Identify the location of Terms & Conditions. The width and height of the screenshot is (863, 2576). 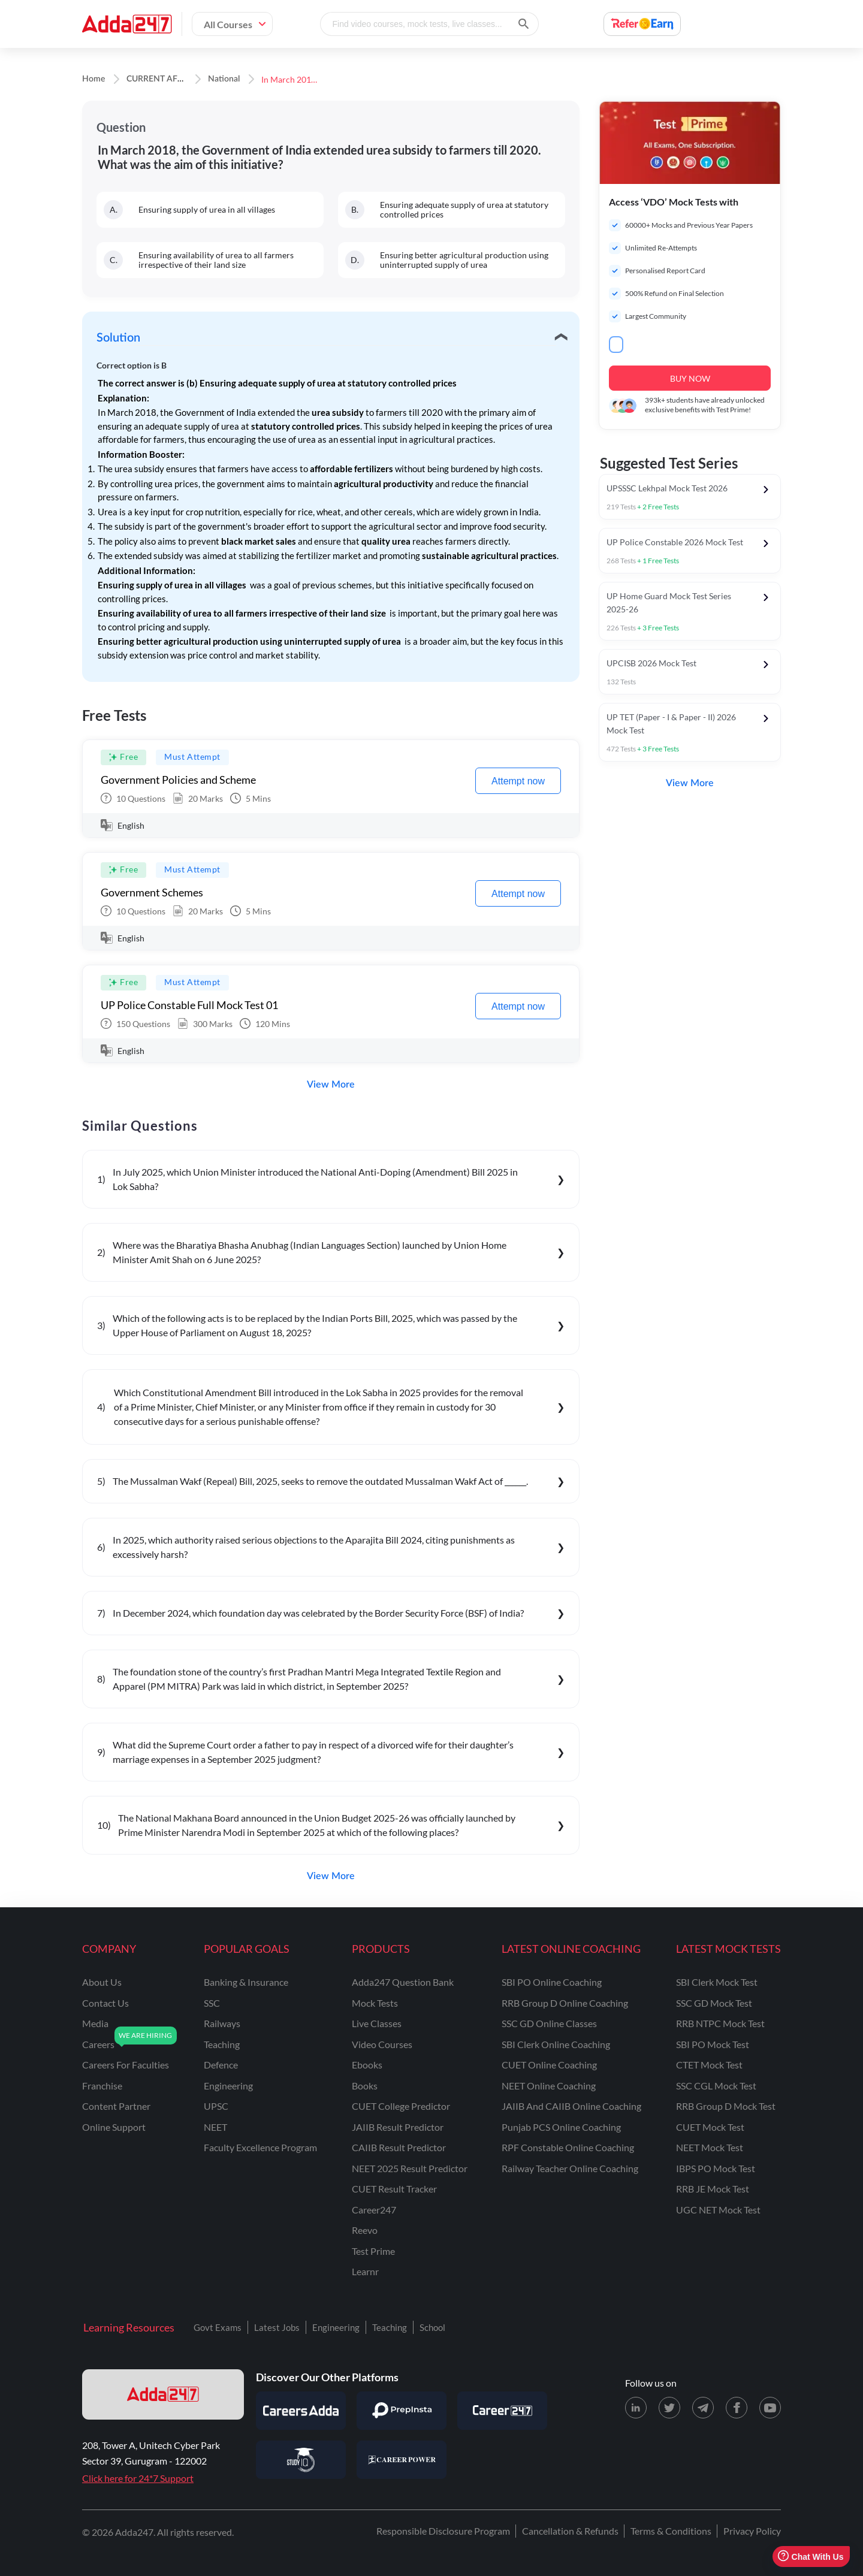
(670, 2530).